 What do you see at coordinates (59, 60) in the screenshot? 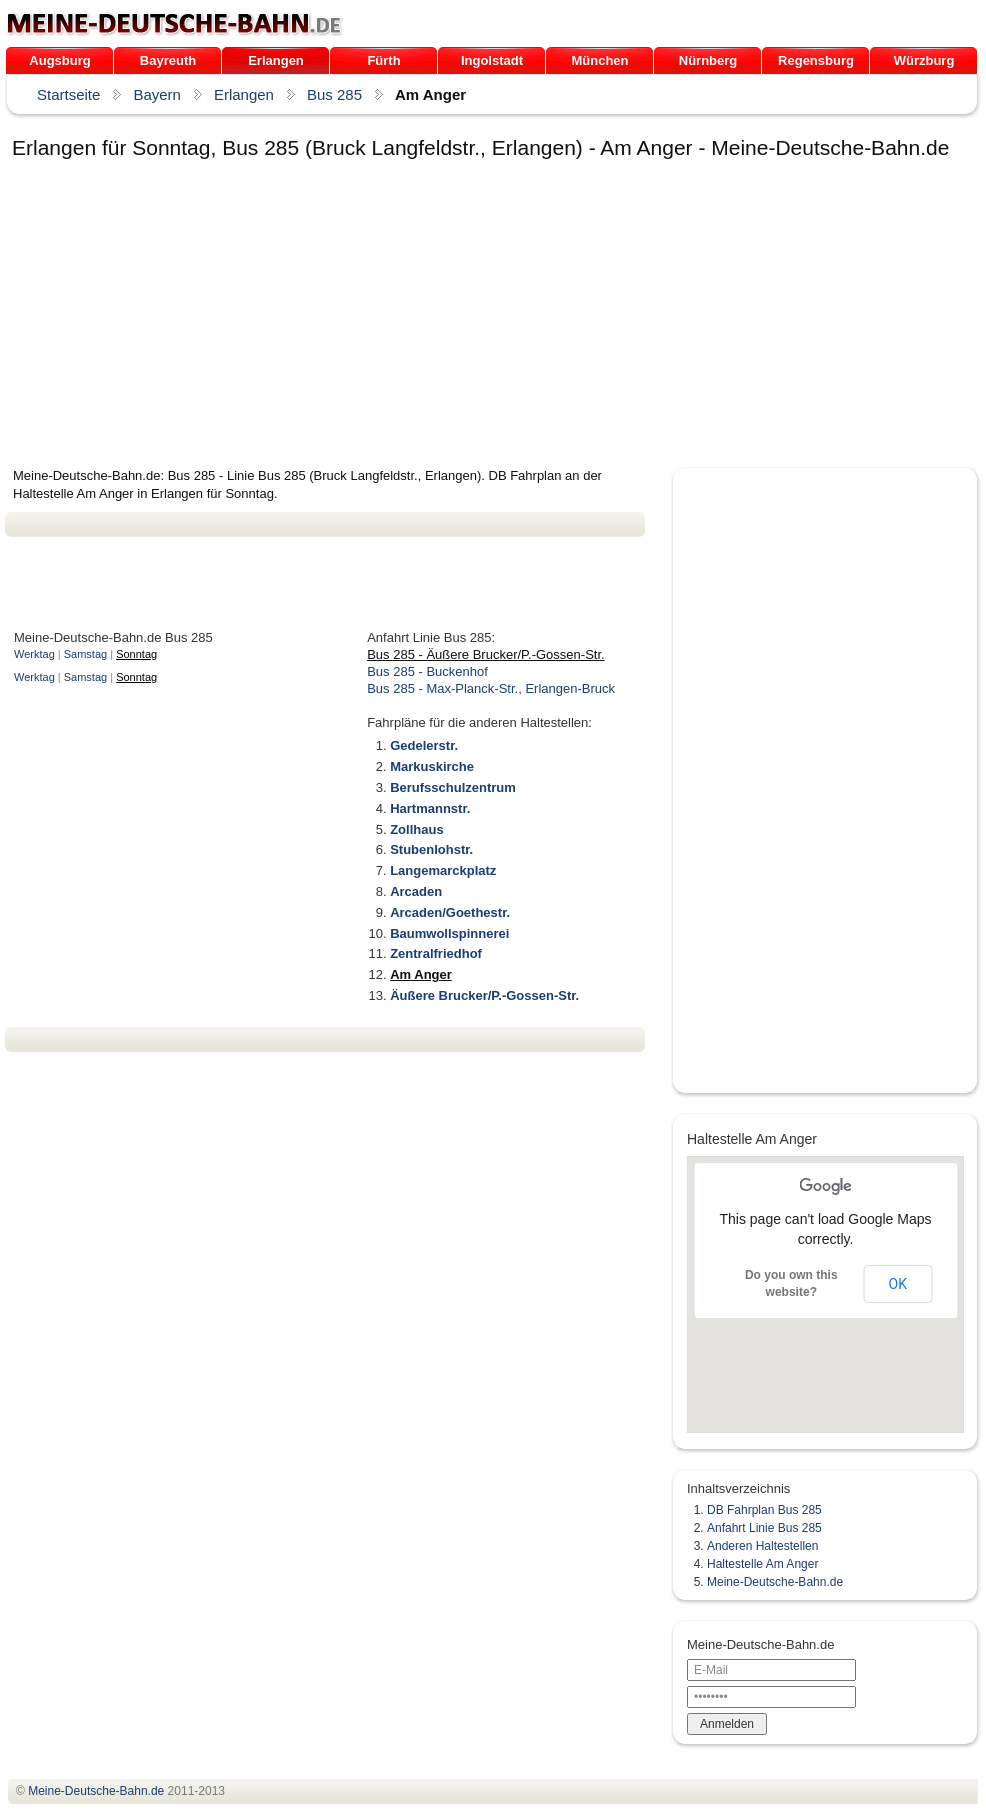
I see `Augsburg` at bounding box center [59, 60].